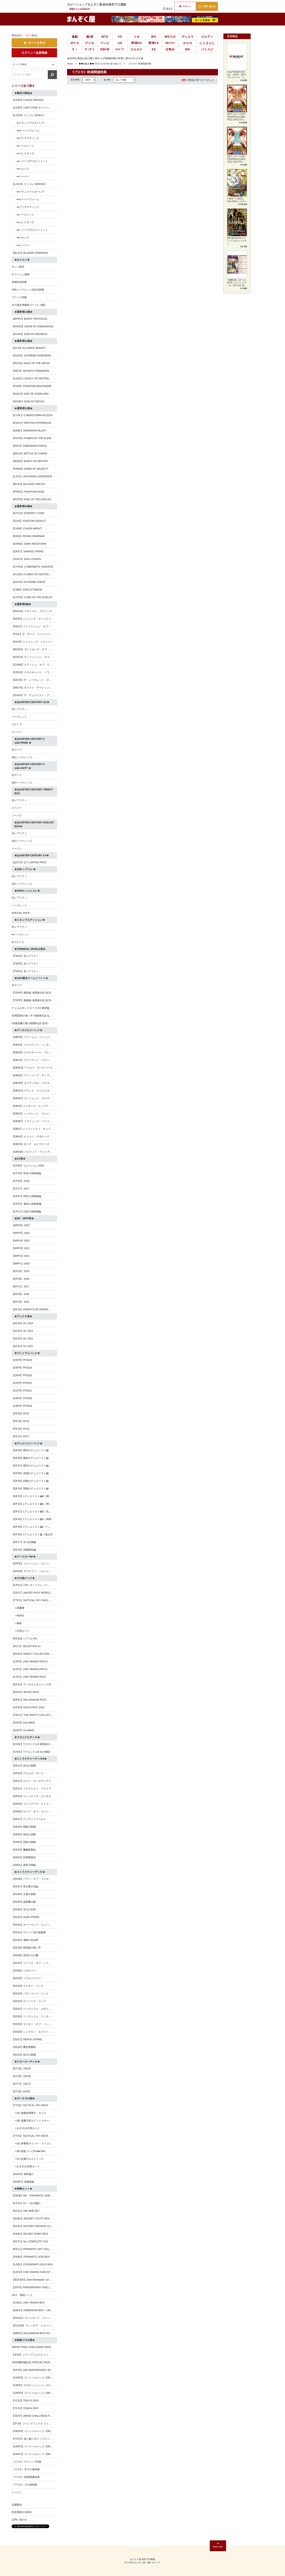 The height and width of the screenshot is (2576, 285). What do you see at coordinates (29, 862) in the screenshot?
I see `【QCLP】Q C LIMITED PACK` at bounding box center [29, 862].